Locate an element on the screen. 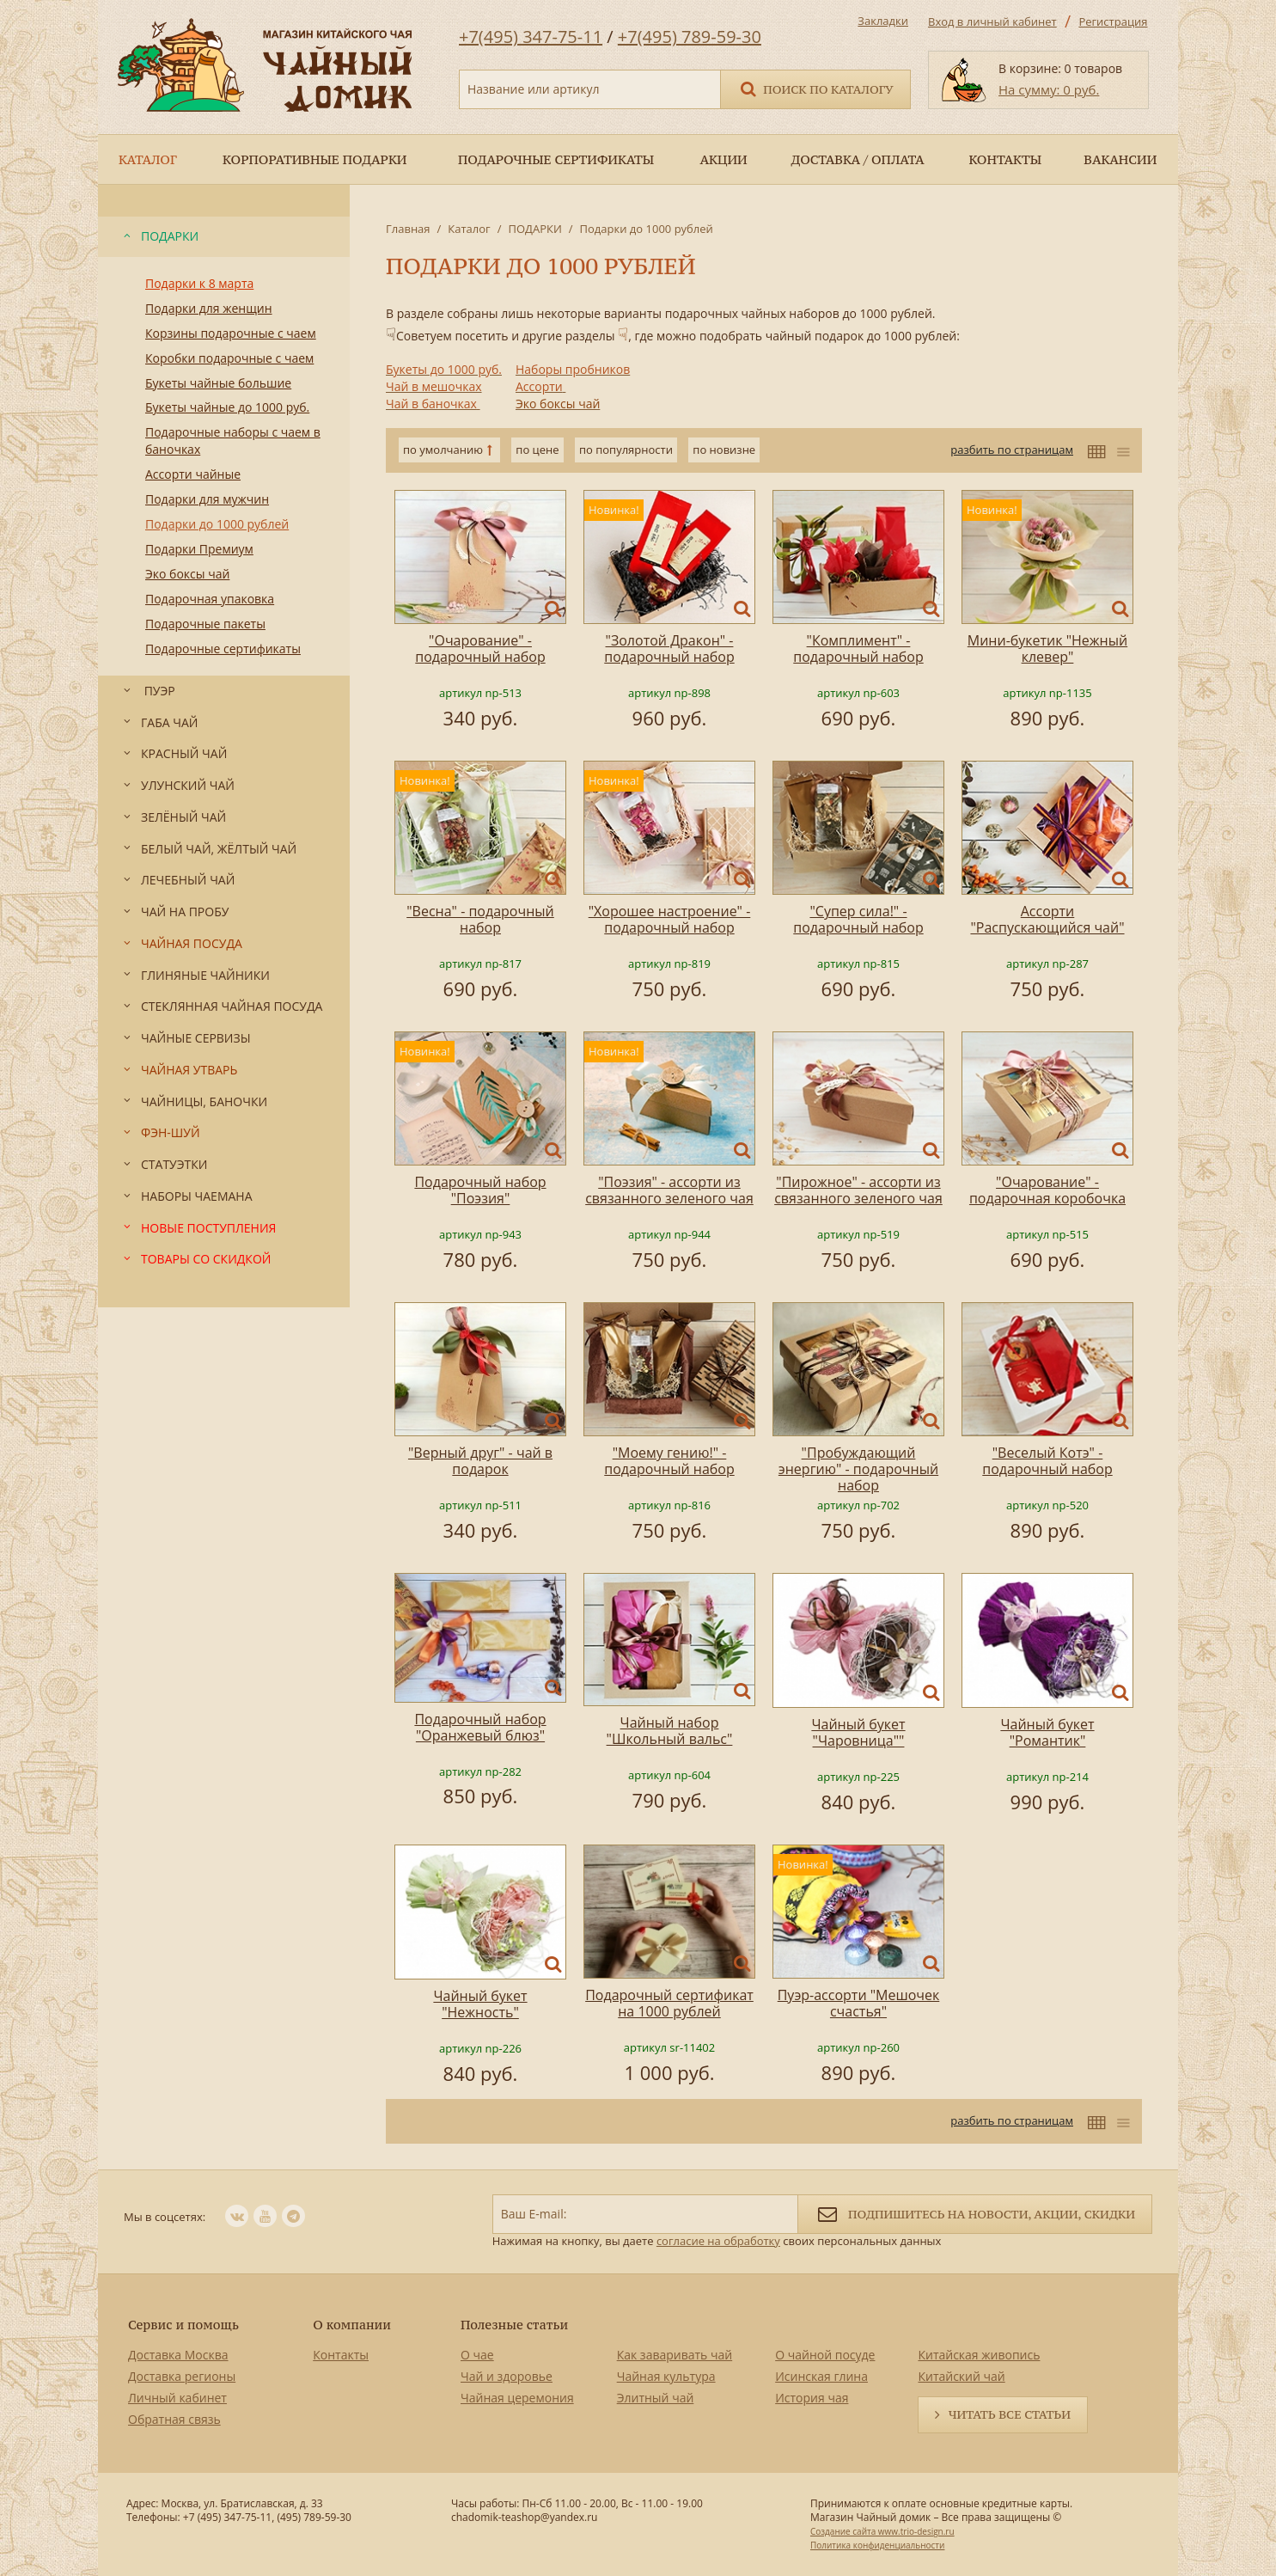 This screenshot has width=1276, height=2576. О чае is located at coordinates (477, 2355).